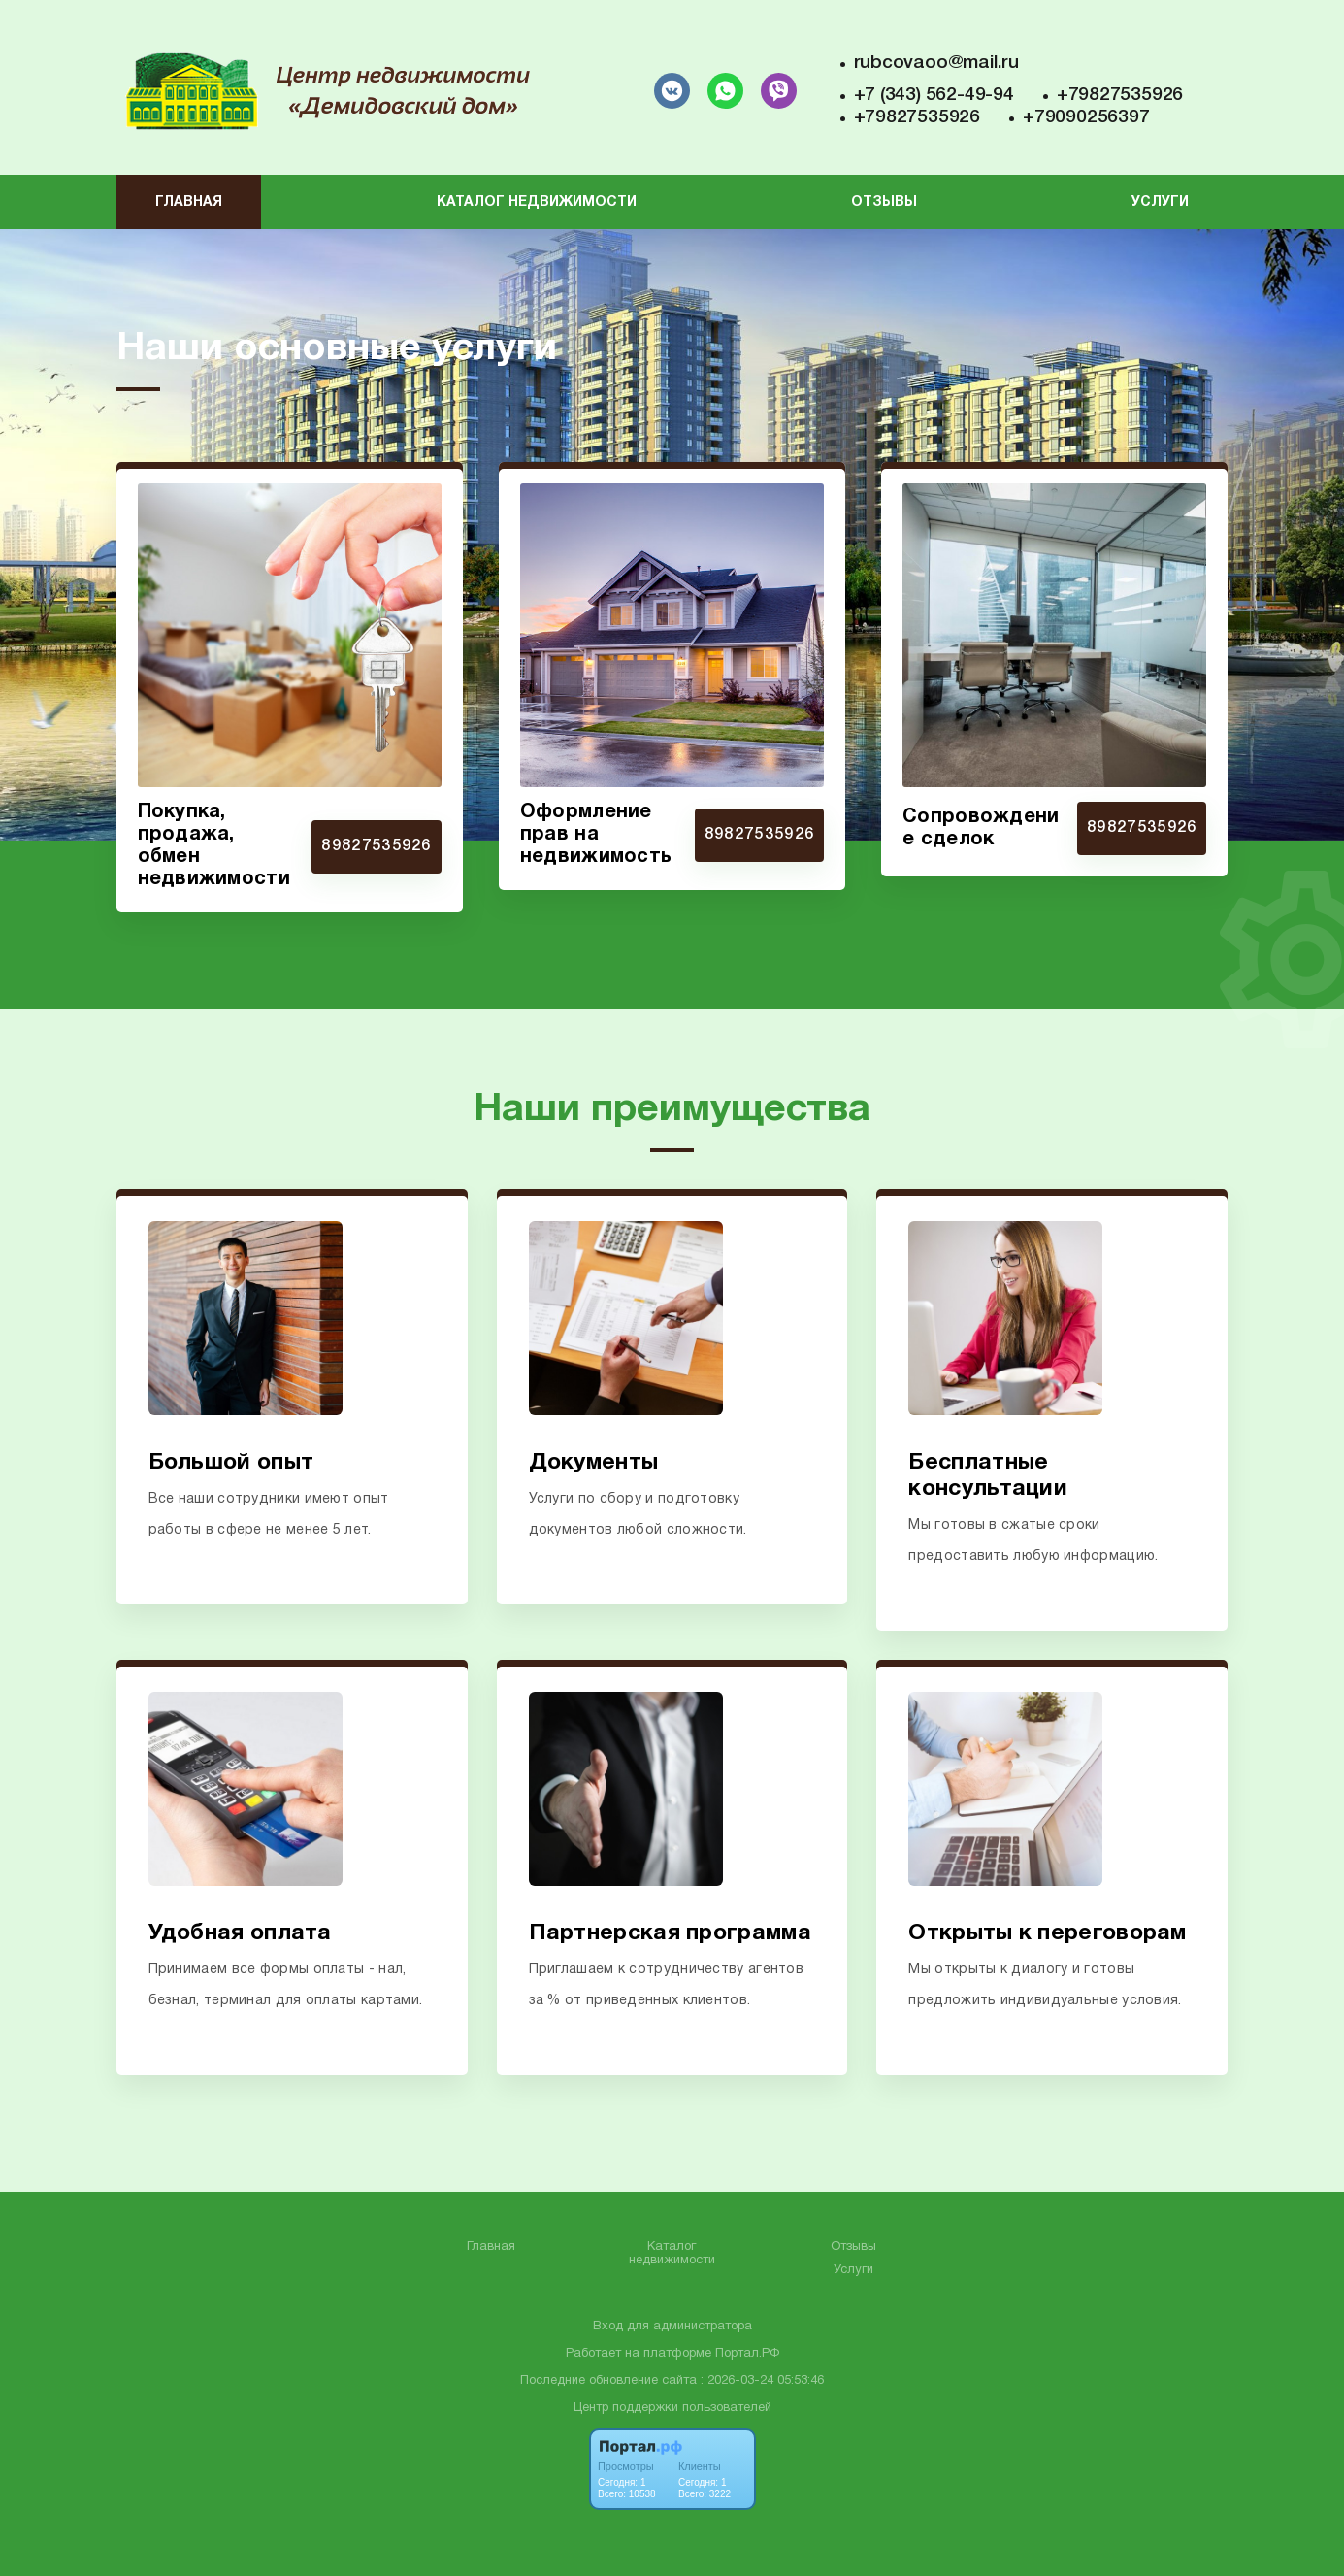 The width and height of the screenshot is (1344, 2576). What do you see at coordinates (747, 2354) in the screenshot?
I see `Портал.РФ` at bounding box center [747, 2354].